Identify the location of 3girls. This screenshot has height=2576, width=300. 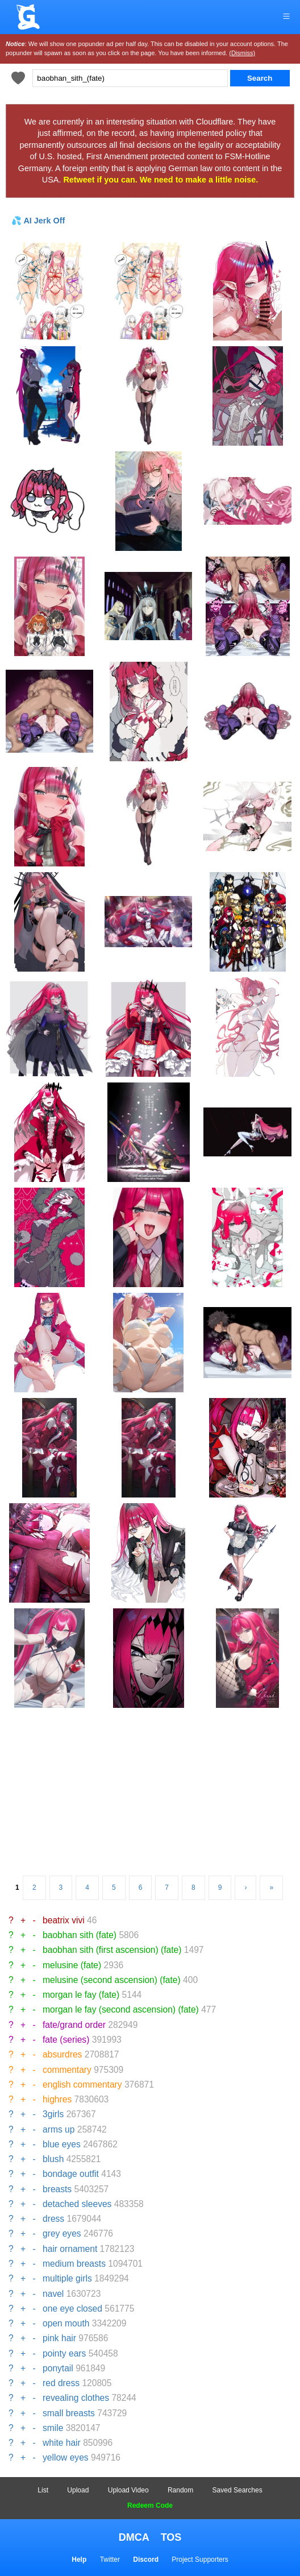
(53, 2114).